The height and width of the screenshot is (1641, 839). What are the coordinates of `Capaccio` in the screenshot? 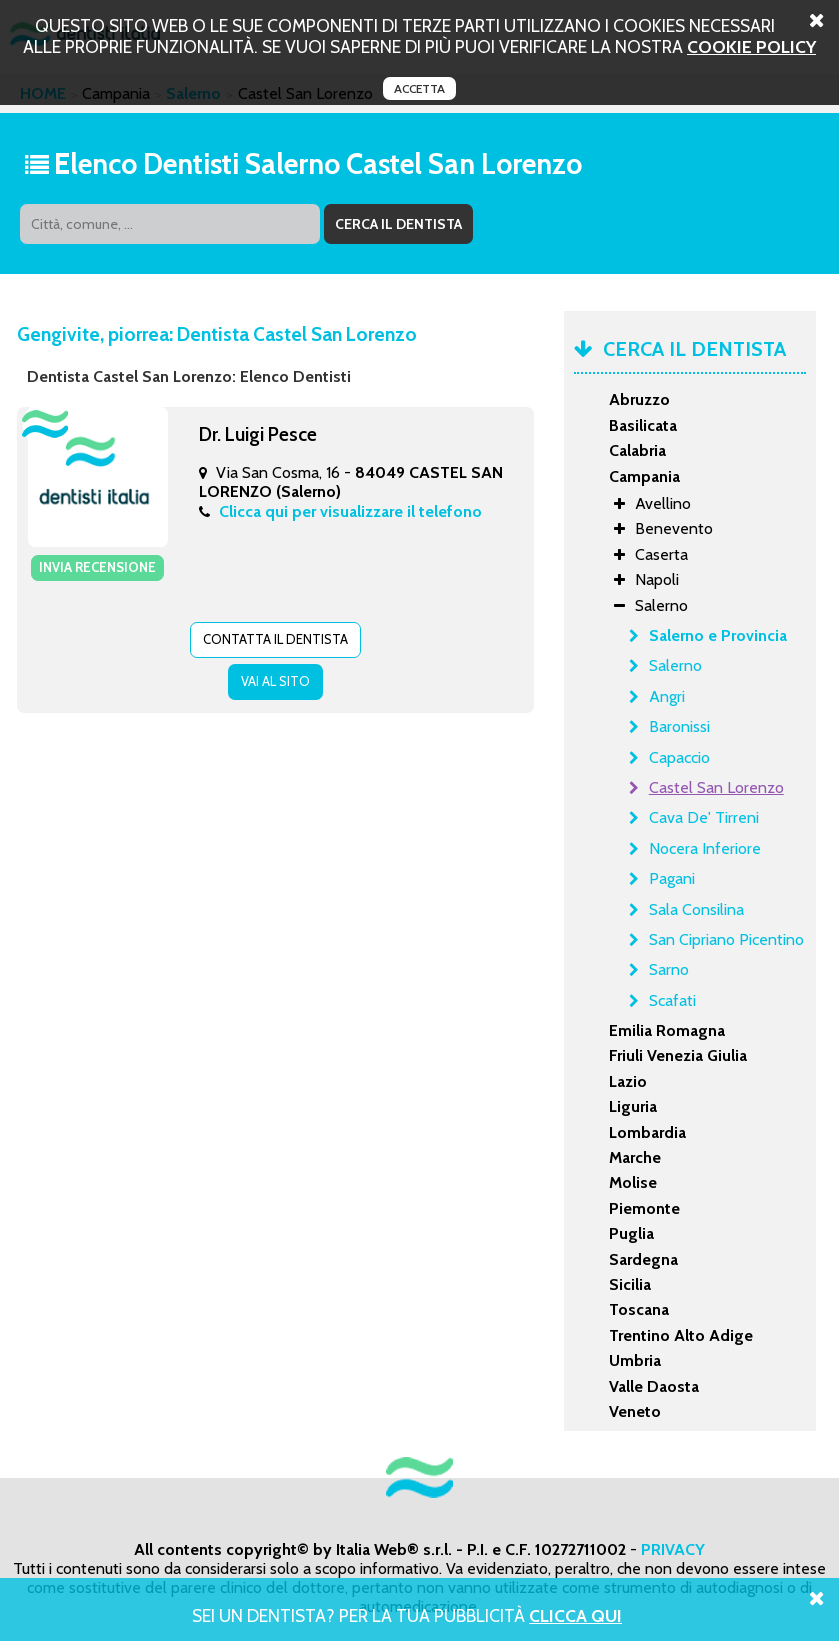 It's located at (679, 757).